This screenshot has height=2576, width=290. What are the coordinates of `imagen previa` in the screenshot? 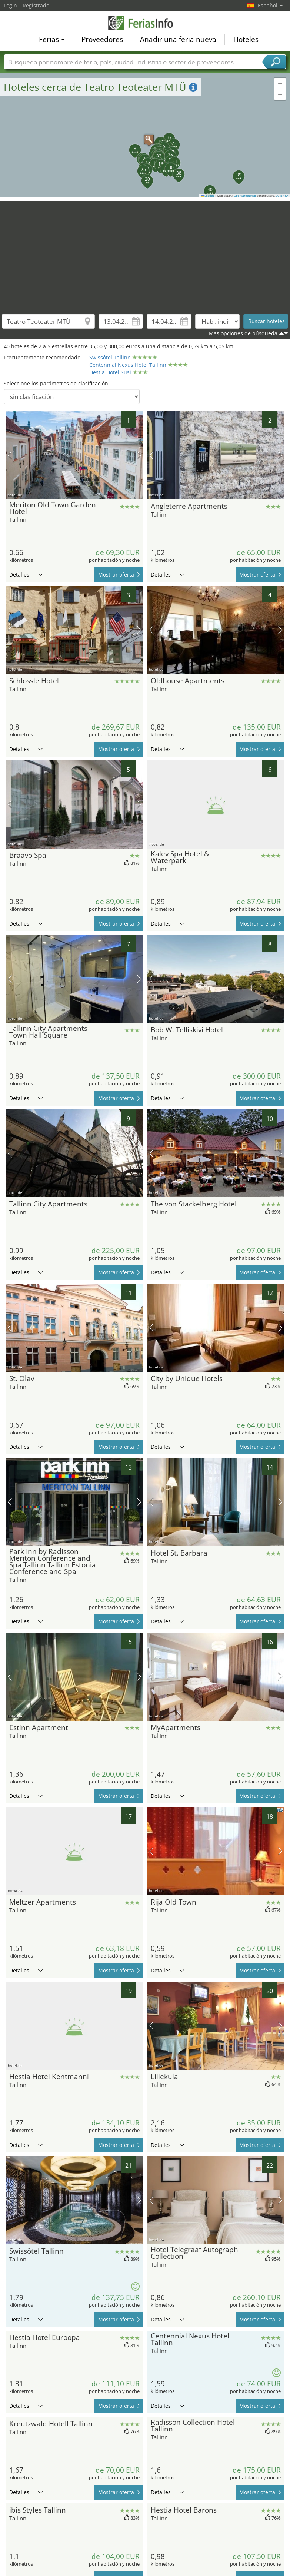 It's located at (9, 455).